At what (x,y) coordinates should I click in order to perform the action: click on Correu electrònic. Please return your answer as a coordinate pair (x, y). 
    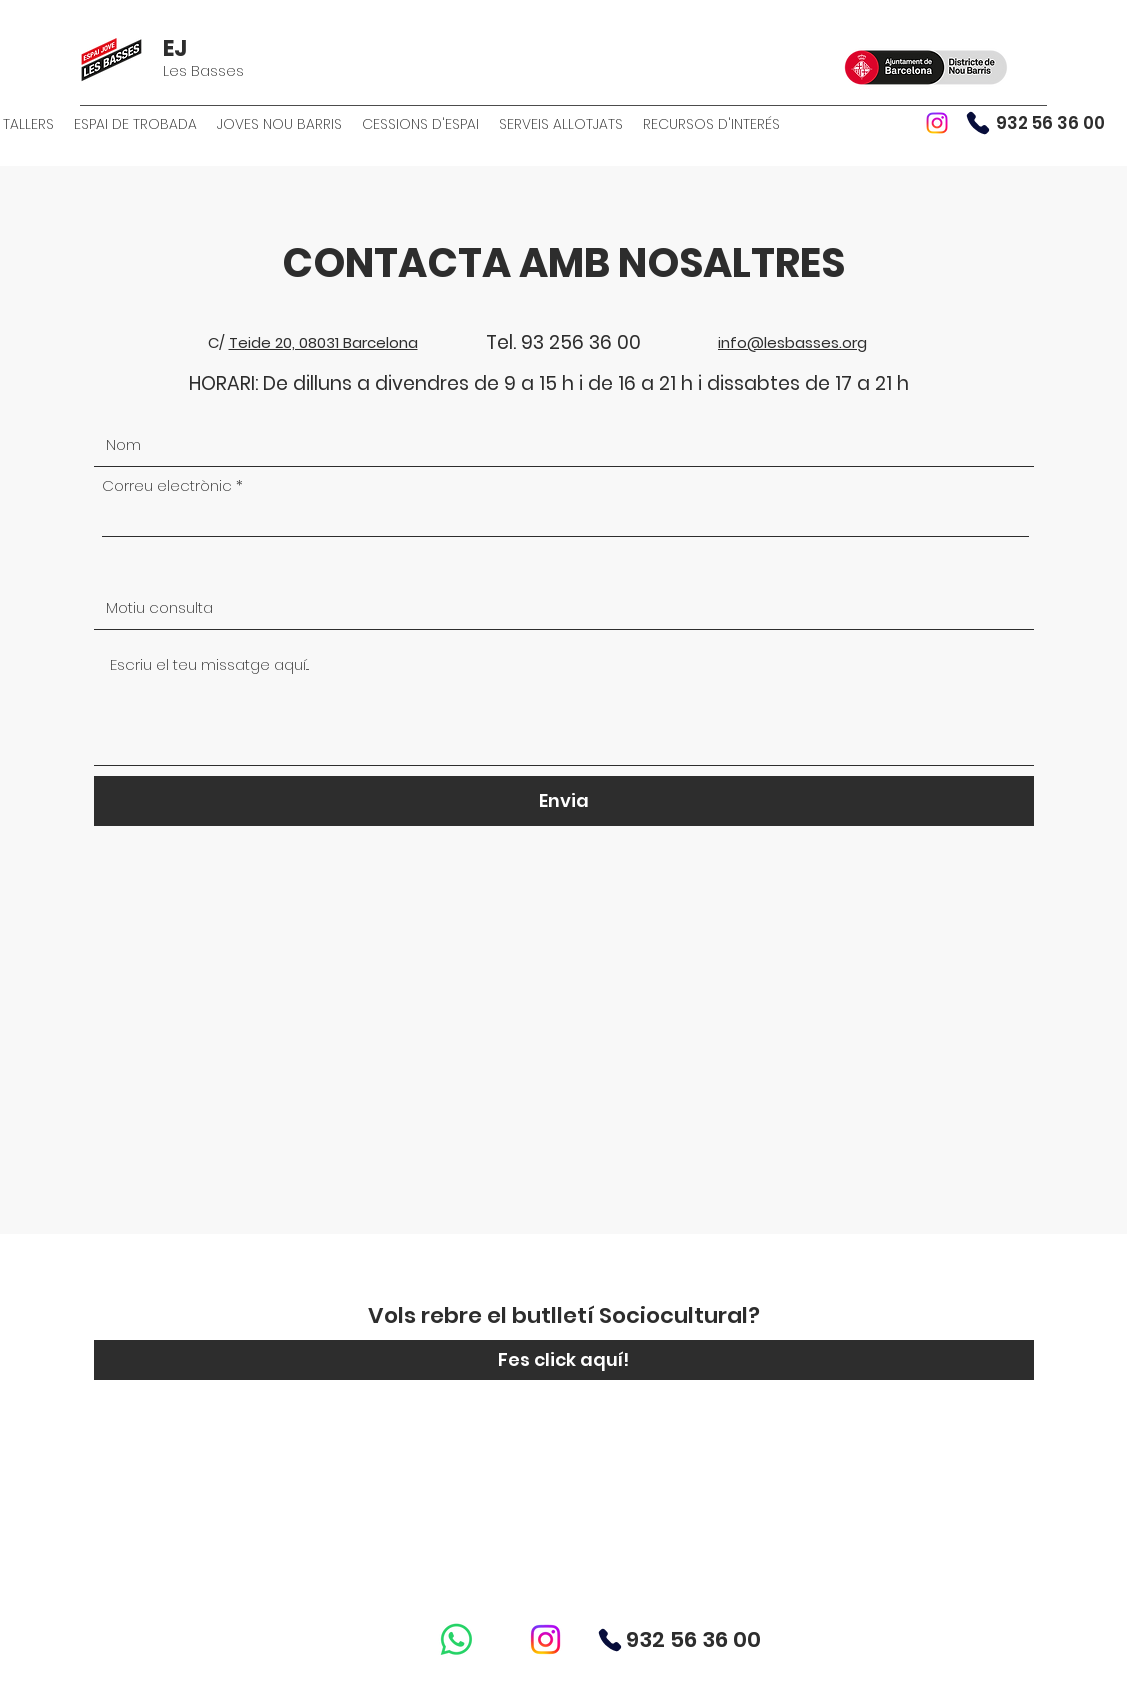
    Looking at the image, I should click on (167, 485).